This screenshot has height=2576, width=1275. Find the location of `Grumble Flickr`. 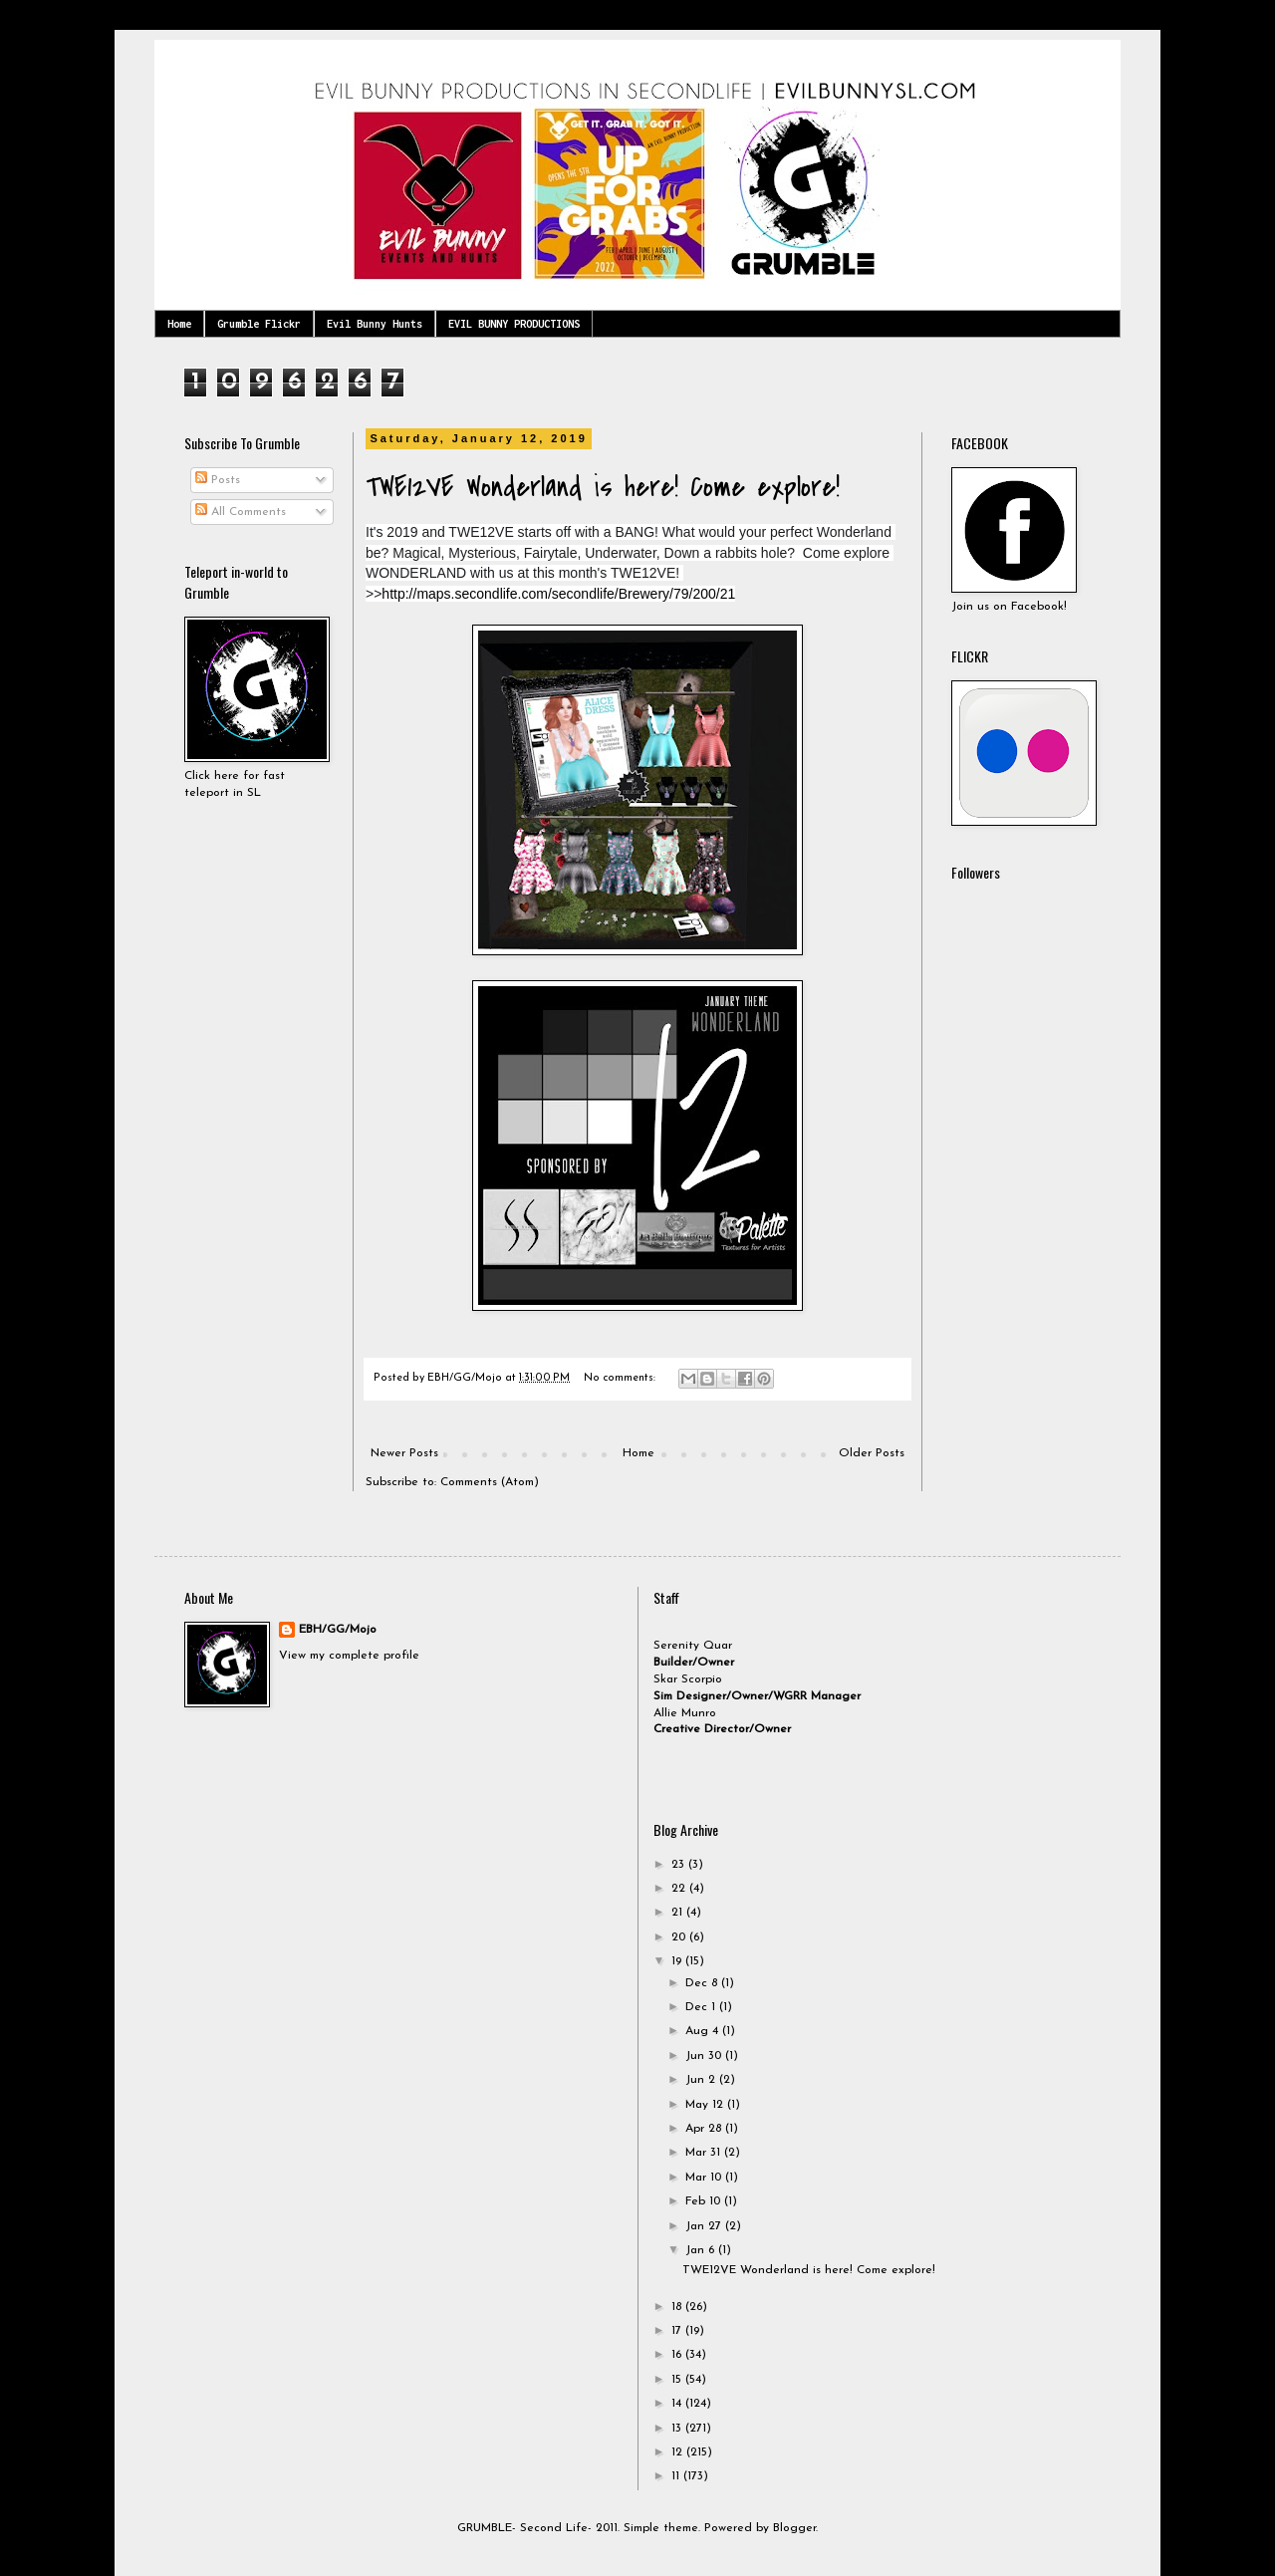

Grumble Flickr is located at coordinates (259, 324).